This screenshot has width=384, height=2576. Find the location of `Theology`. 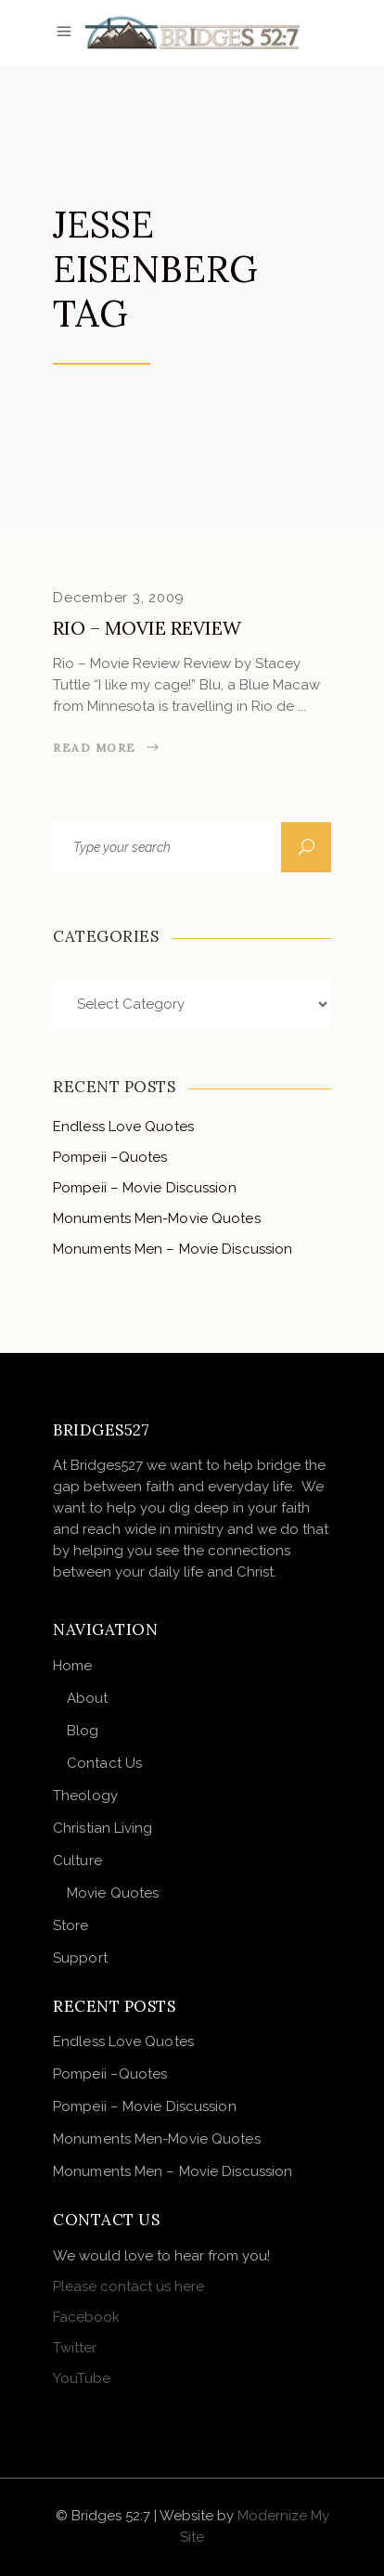

Theology is located at coordinates (85, 1795).